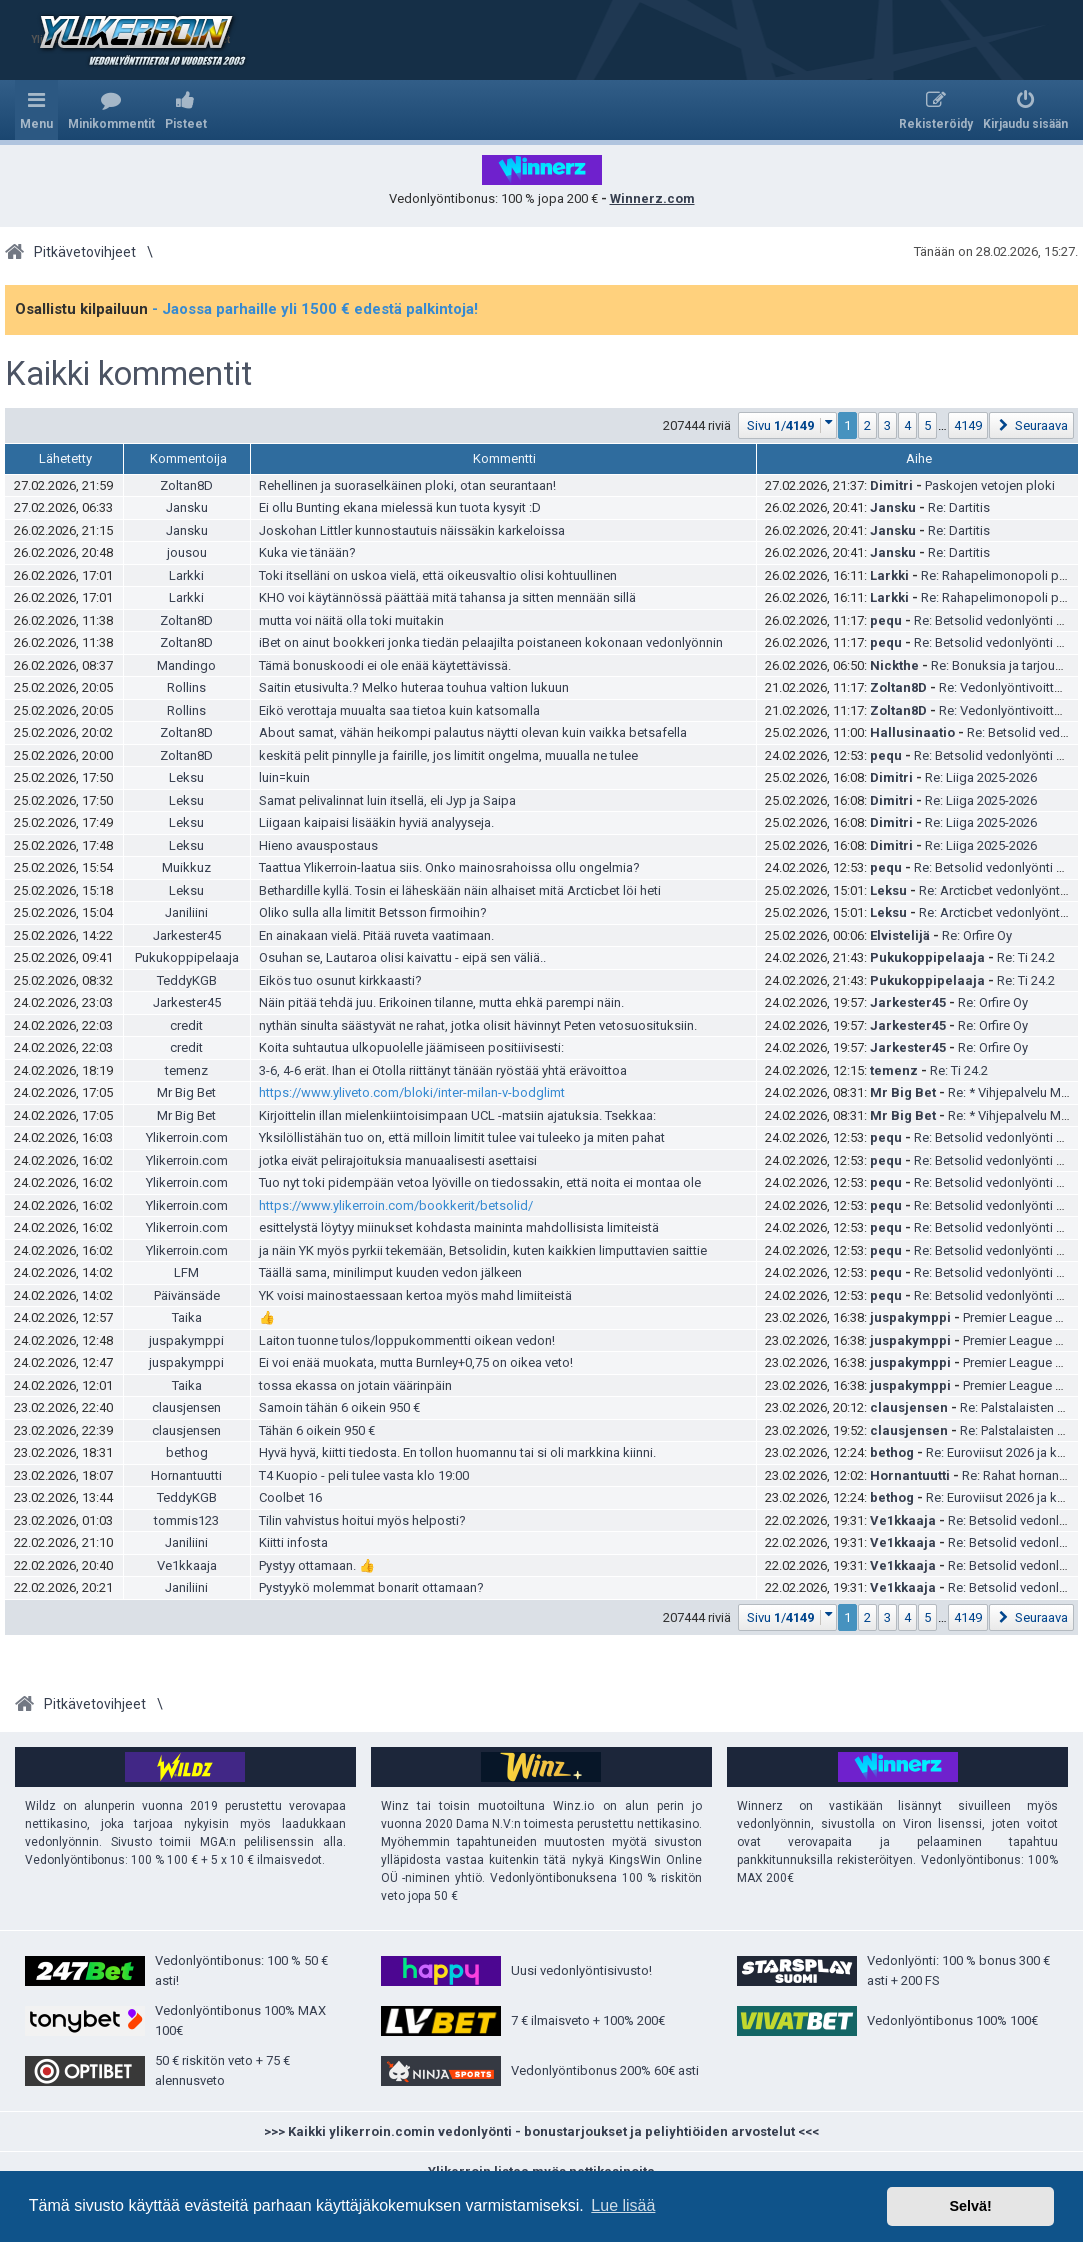  I want to click on iBet on ainut bookkeri jonka tiedän pelaajilta poistaneen kokonaan vedonlyönnin, so click(491, 642).